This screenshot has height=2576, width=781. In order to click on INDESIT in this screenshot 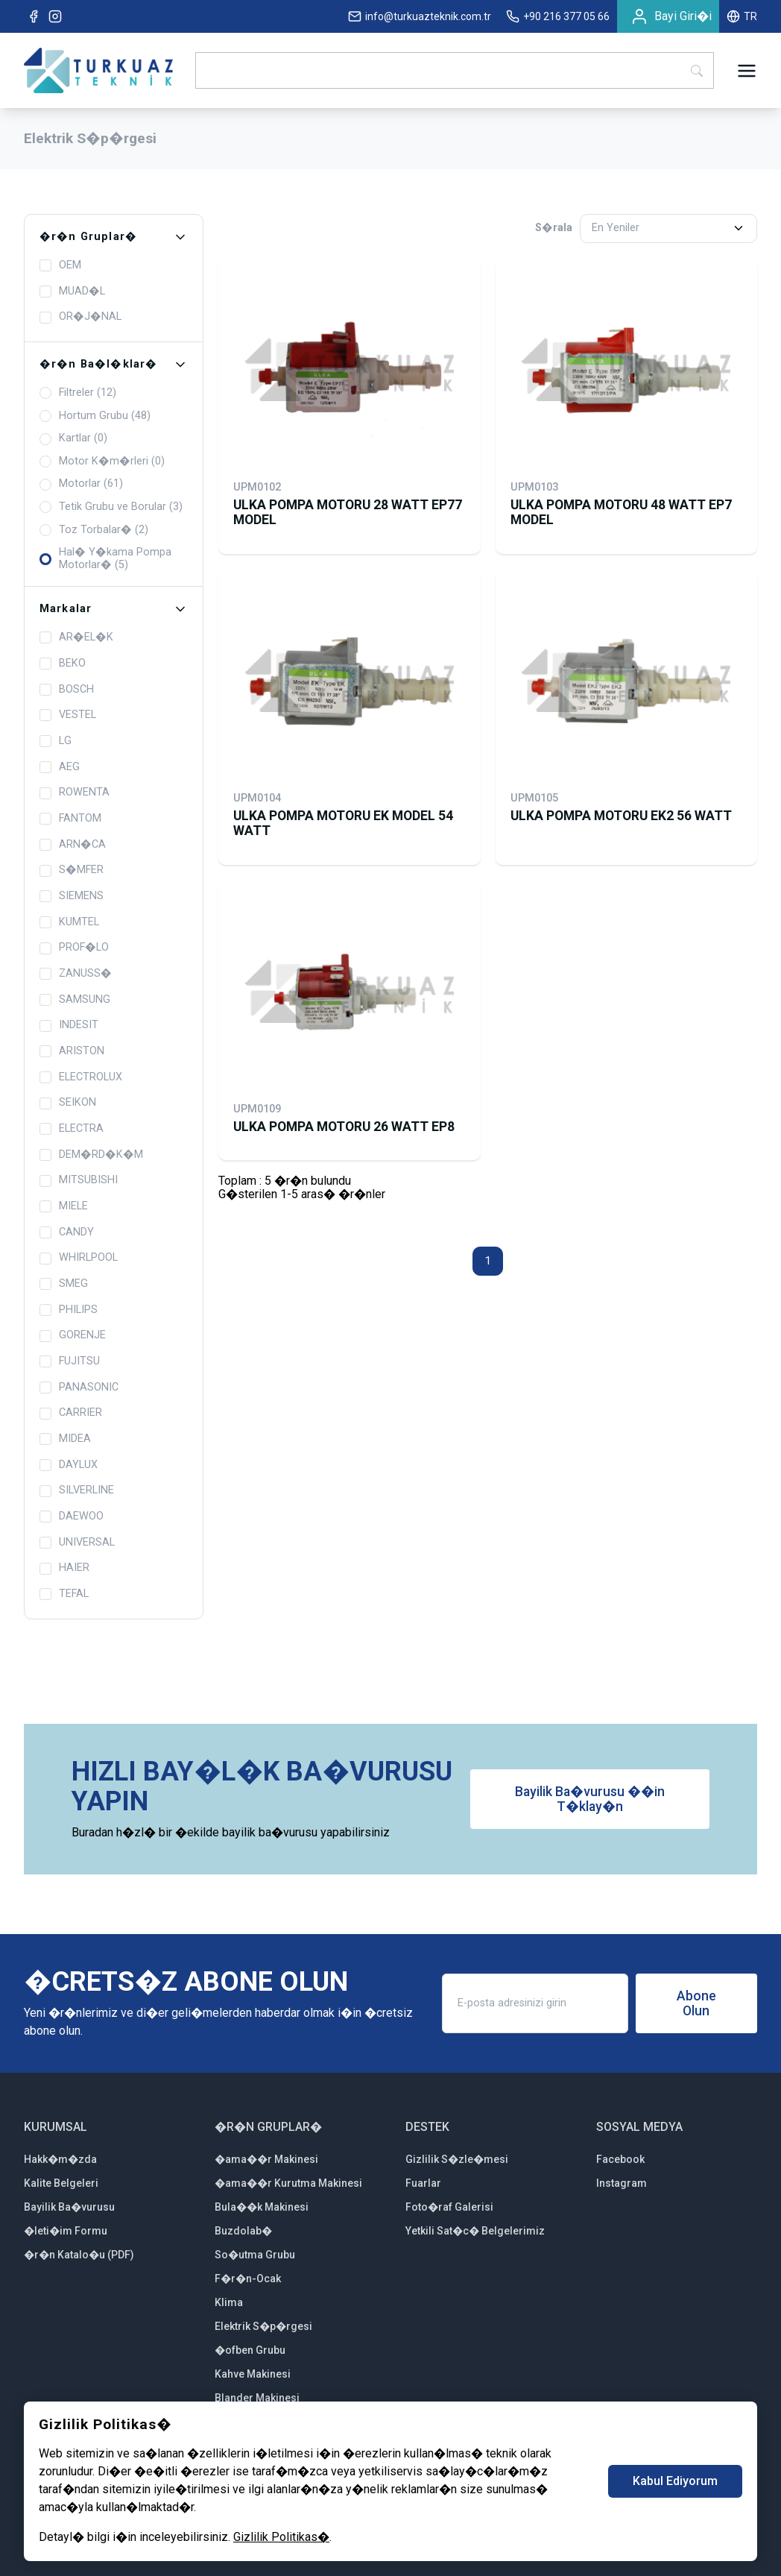, I will do `click(68, 1025)`.